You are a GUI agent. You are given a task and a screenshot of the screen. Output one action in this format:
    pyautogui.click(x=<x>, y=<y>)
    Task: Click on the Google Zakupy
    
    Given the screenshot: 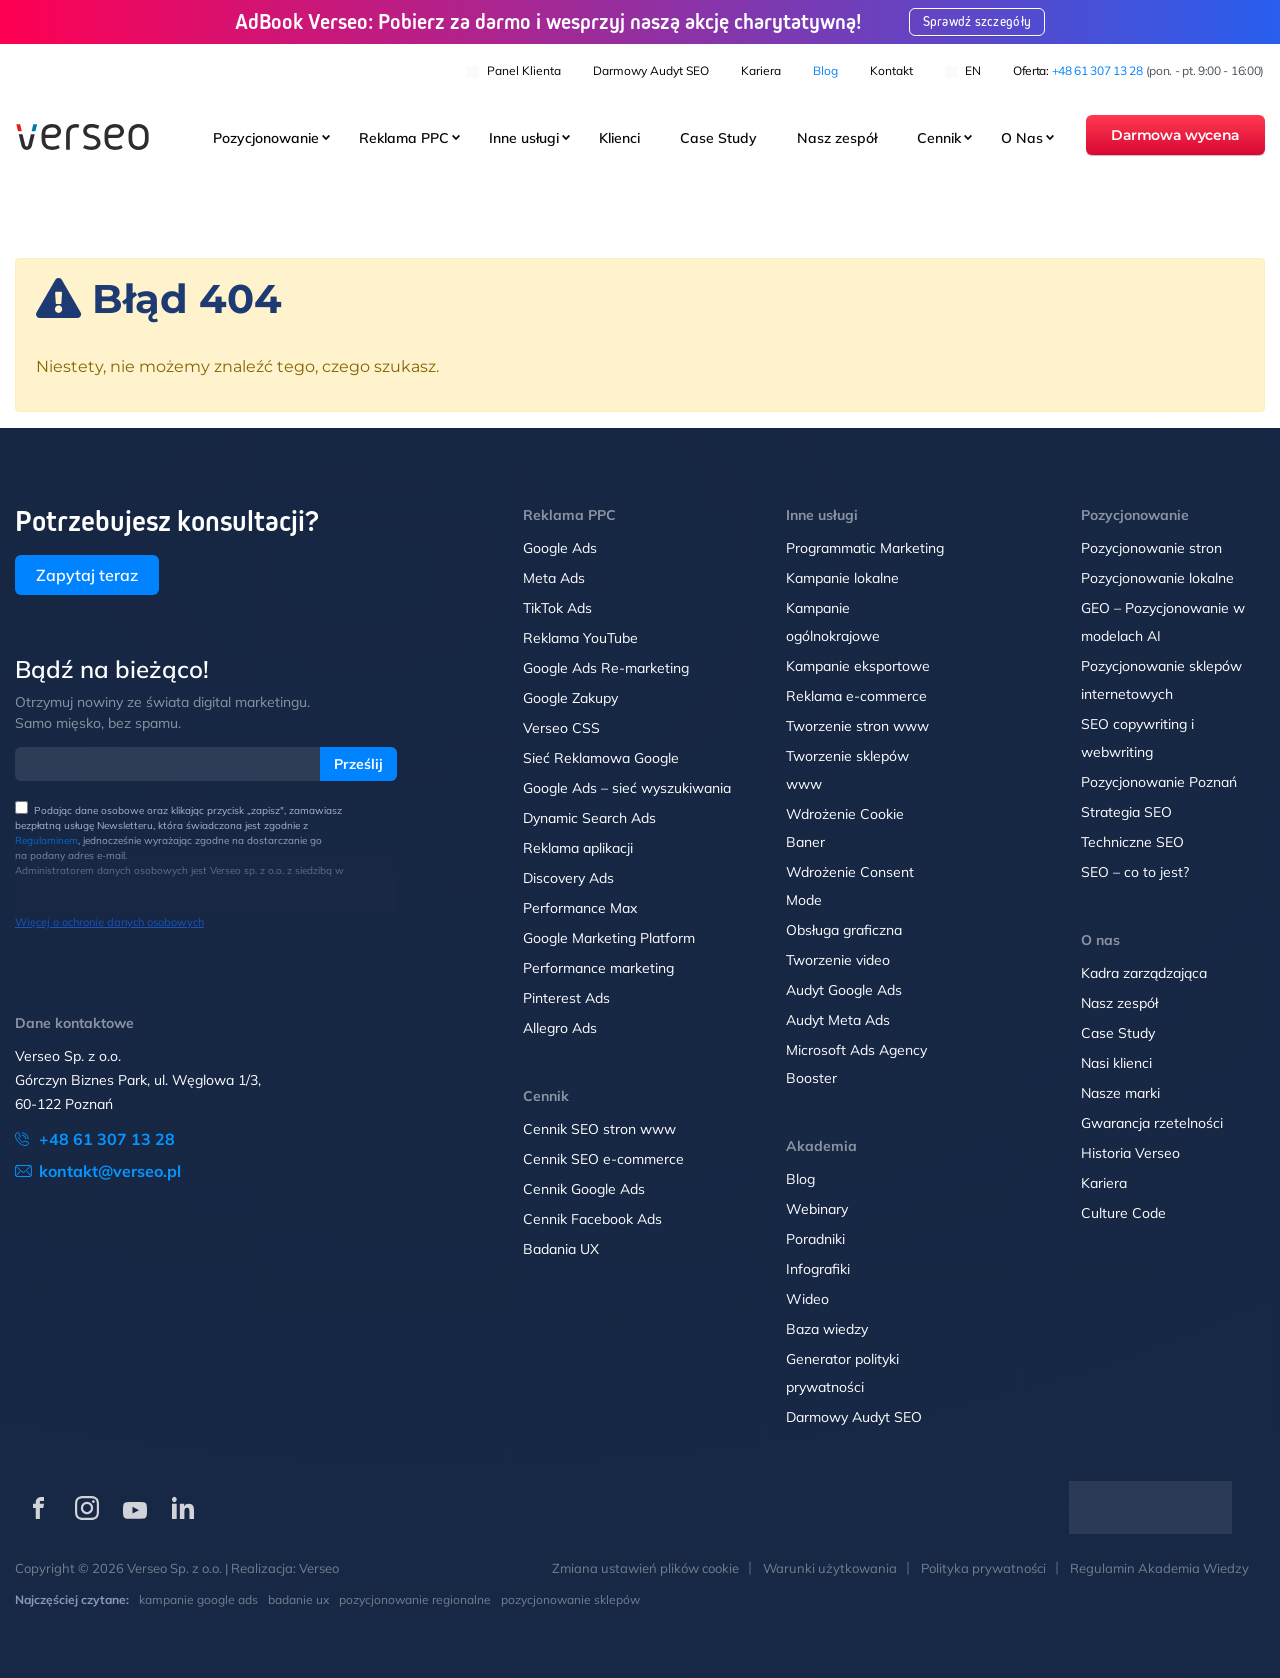 What is the action you would take?
    pyautogui.click(x=570, y=698)
    